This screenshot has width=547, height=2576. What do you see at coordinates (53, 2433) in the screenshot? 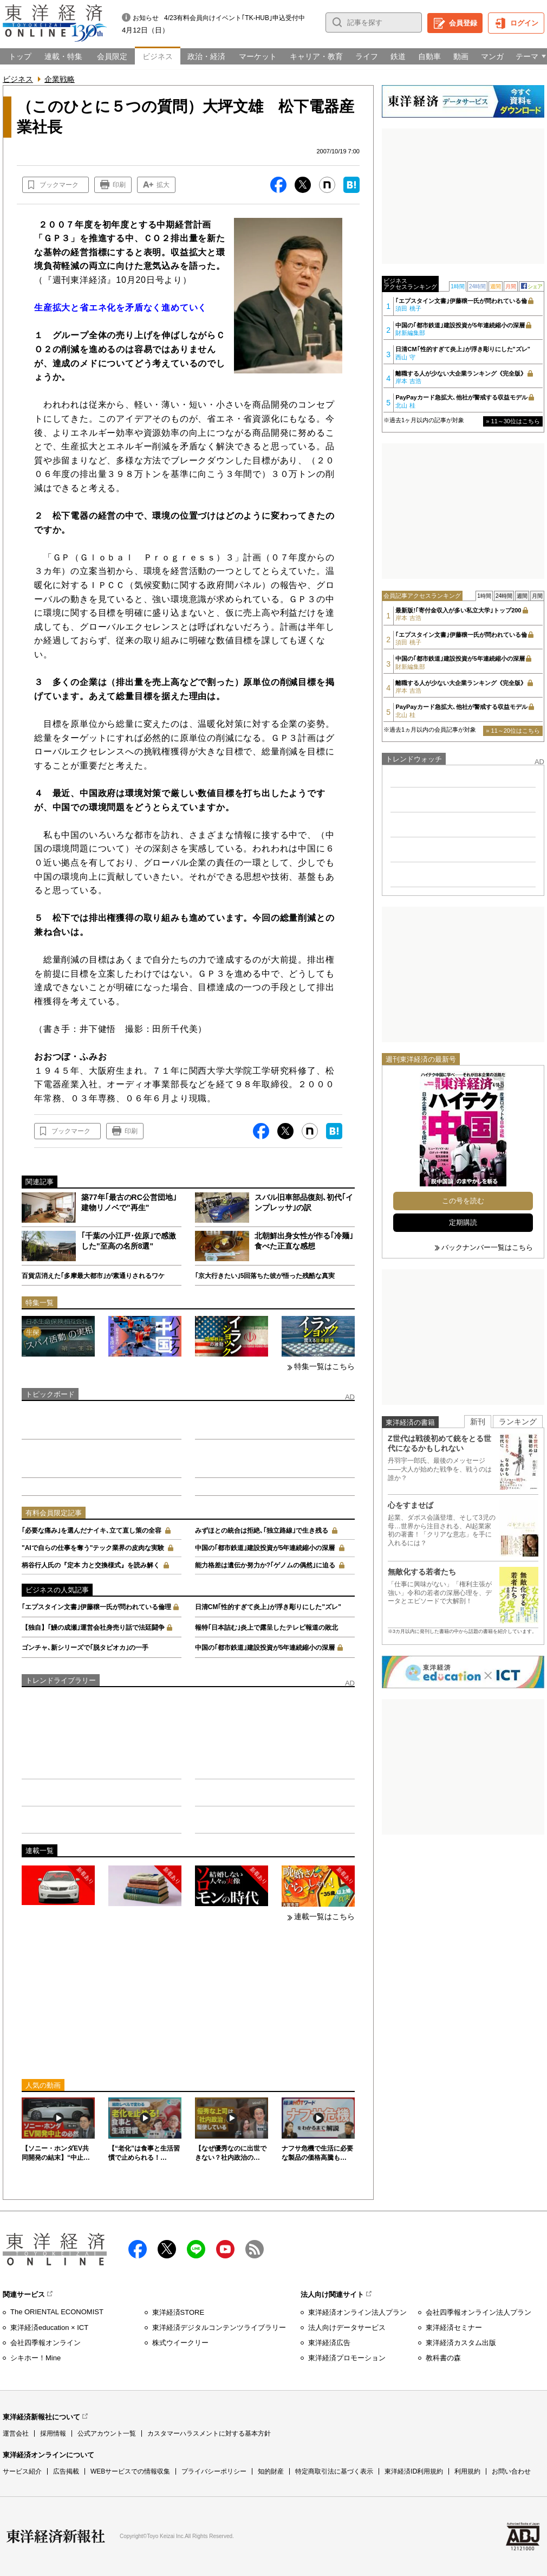
I see `採用情報` at bounding box center [53, 2433].